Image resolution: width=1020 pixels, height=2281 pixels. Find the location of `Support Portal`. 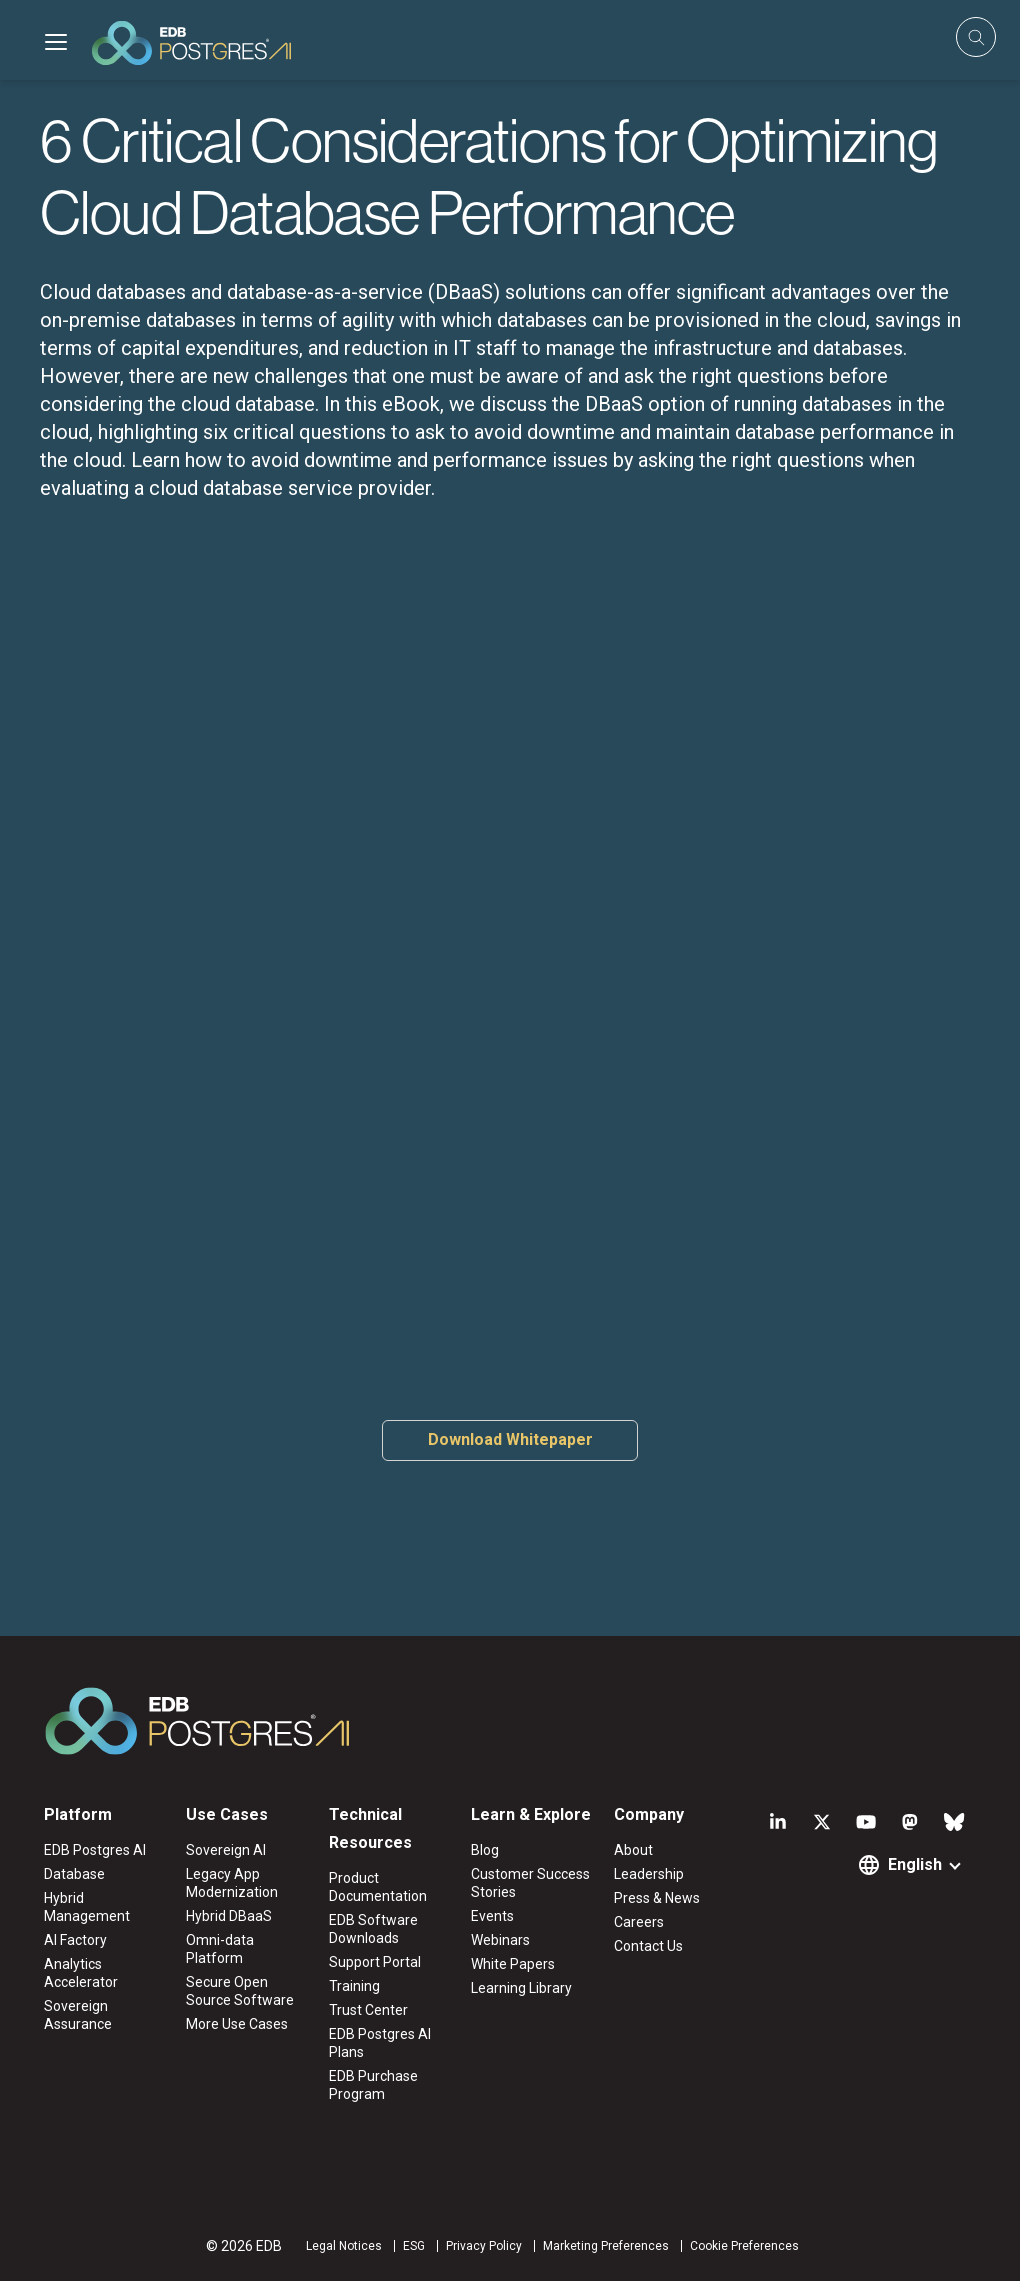

Support Portal is located at coordinates (375, 1962).